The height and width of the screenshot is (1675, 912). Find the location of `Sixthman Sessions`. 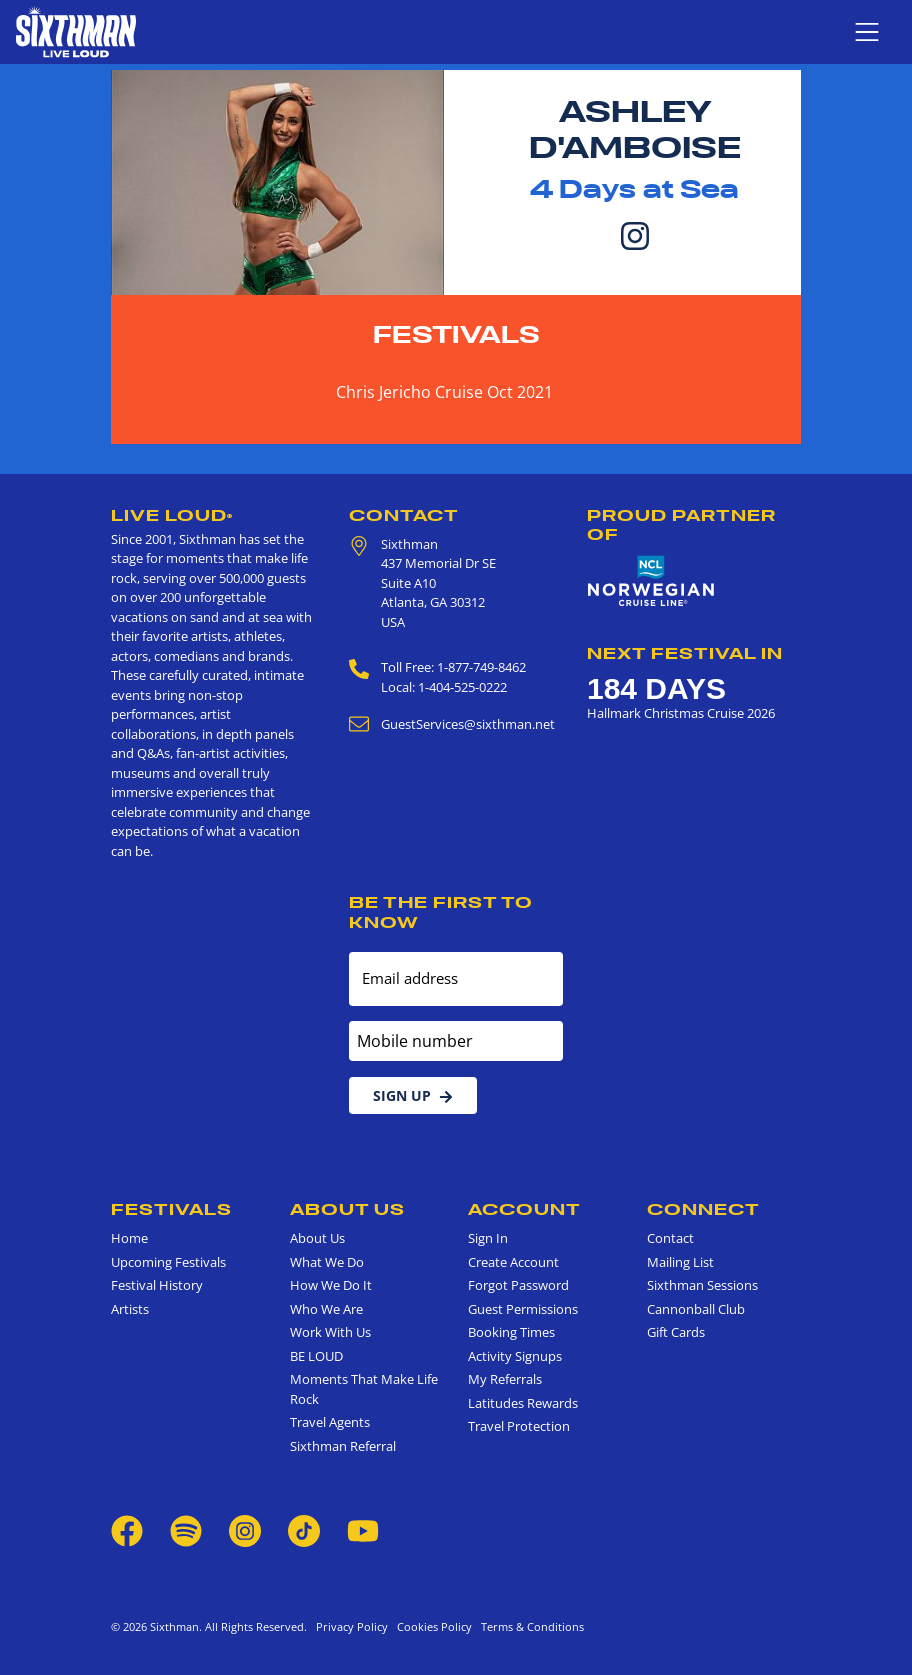

Sixthman Sessions is located at coordinates (702, 1285).